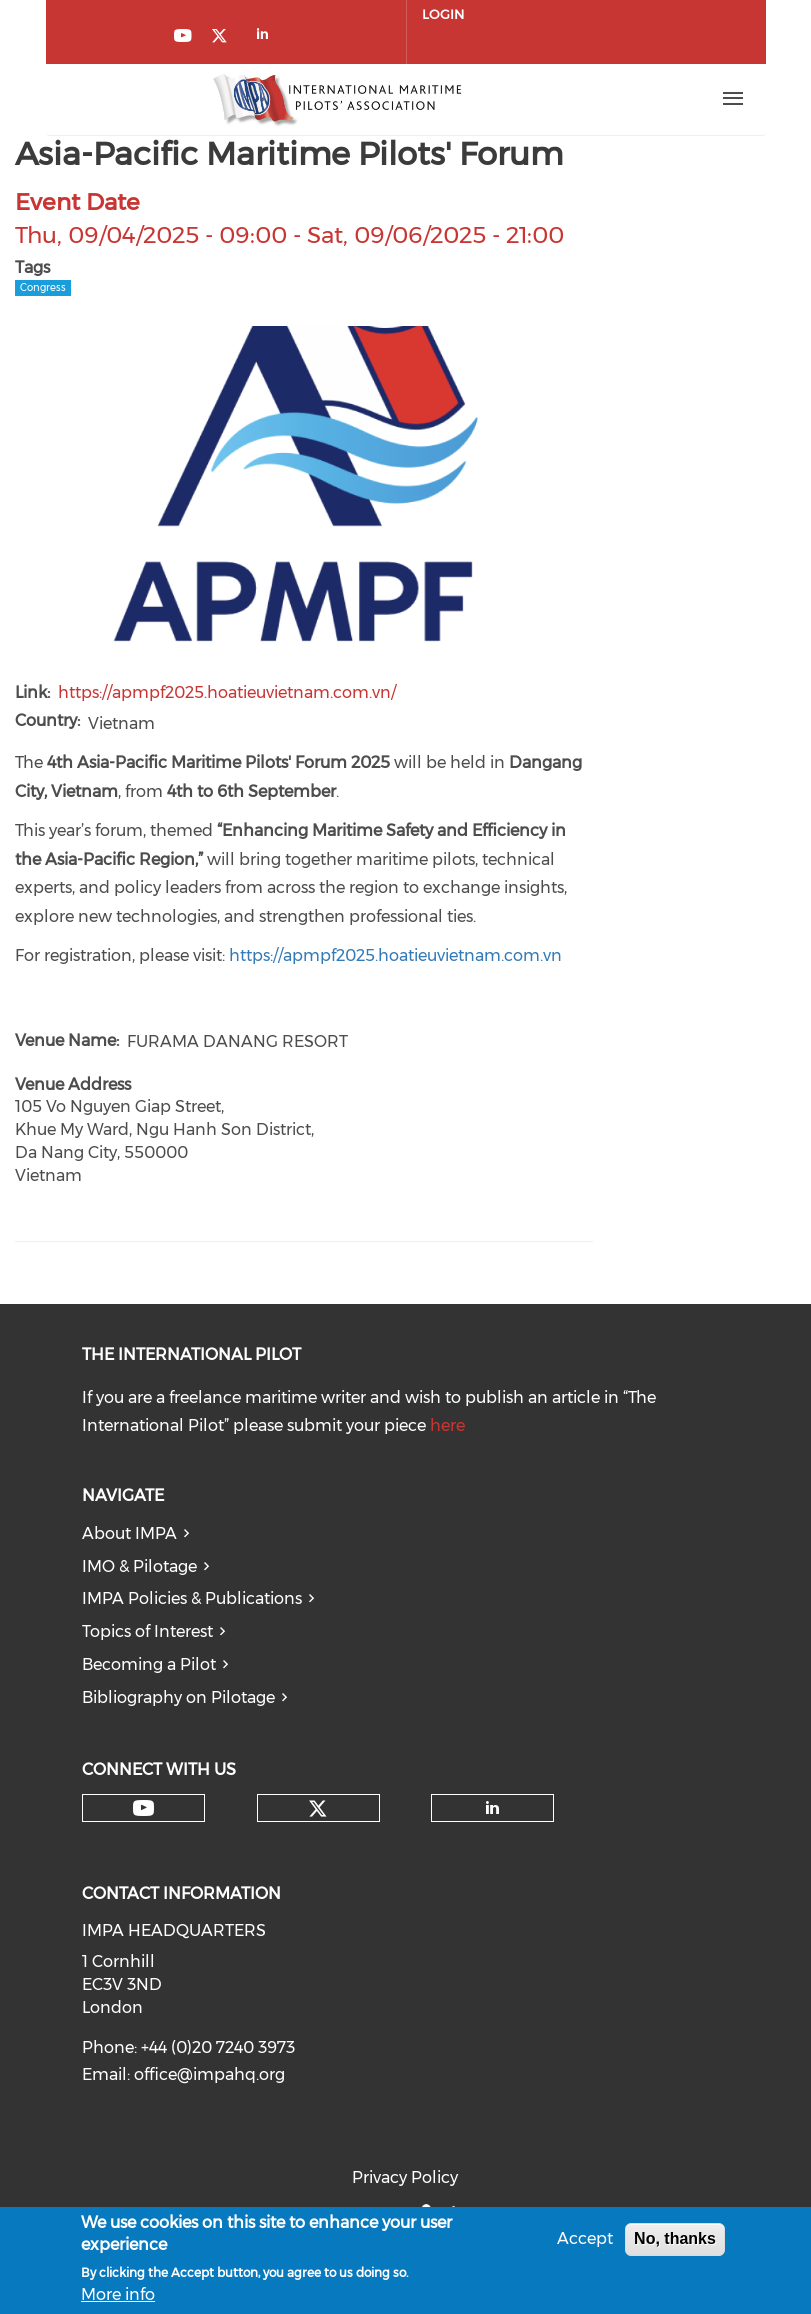  What do you see at coordinates (443, 14) in the screenshot?
I see `Login` at bounding box center [443, 14].